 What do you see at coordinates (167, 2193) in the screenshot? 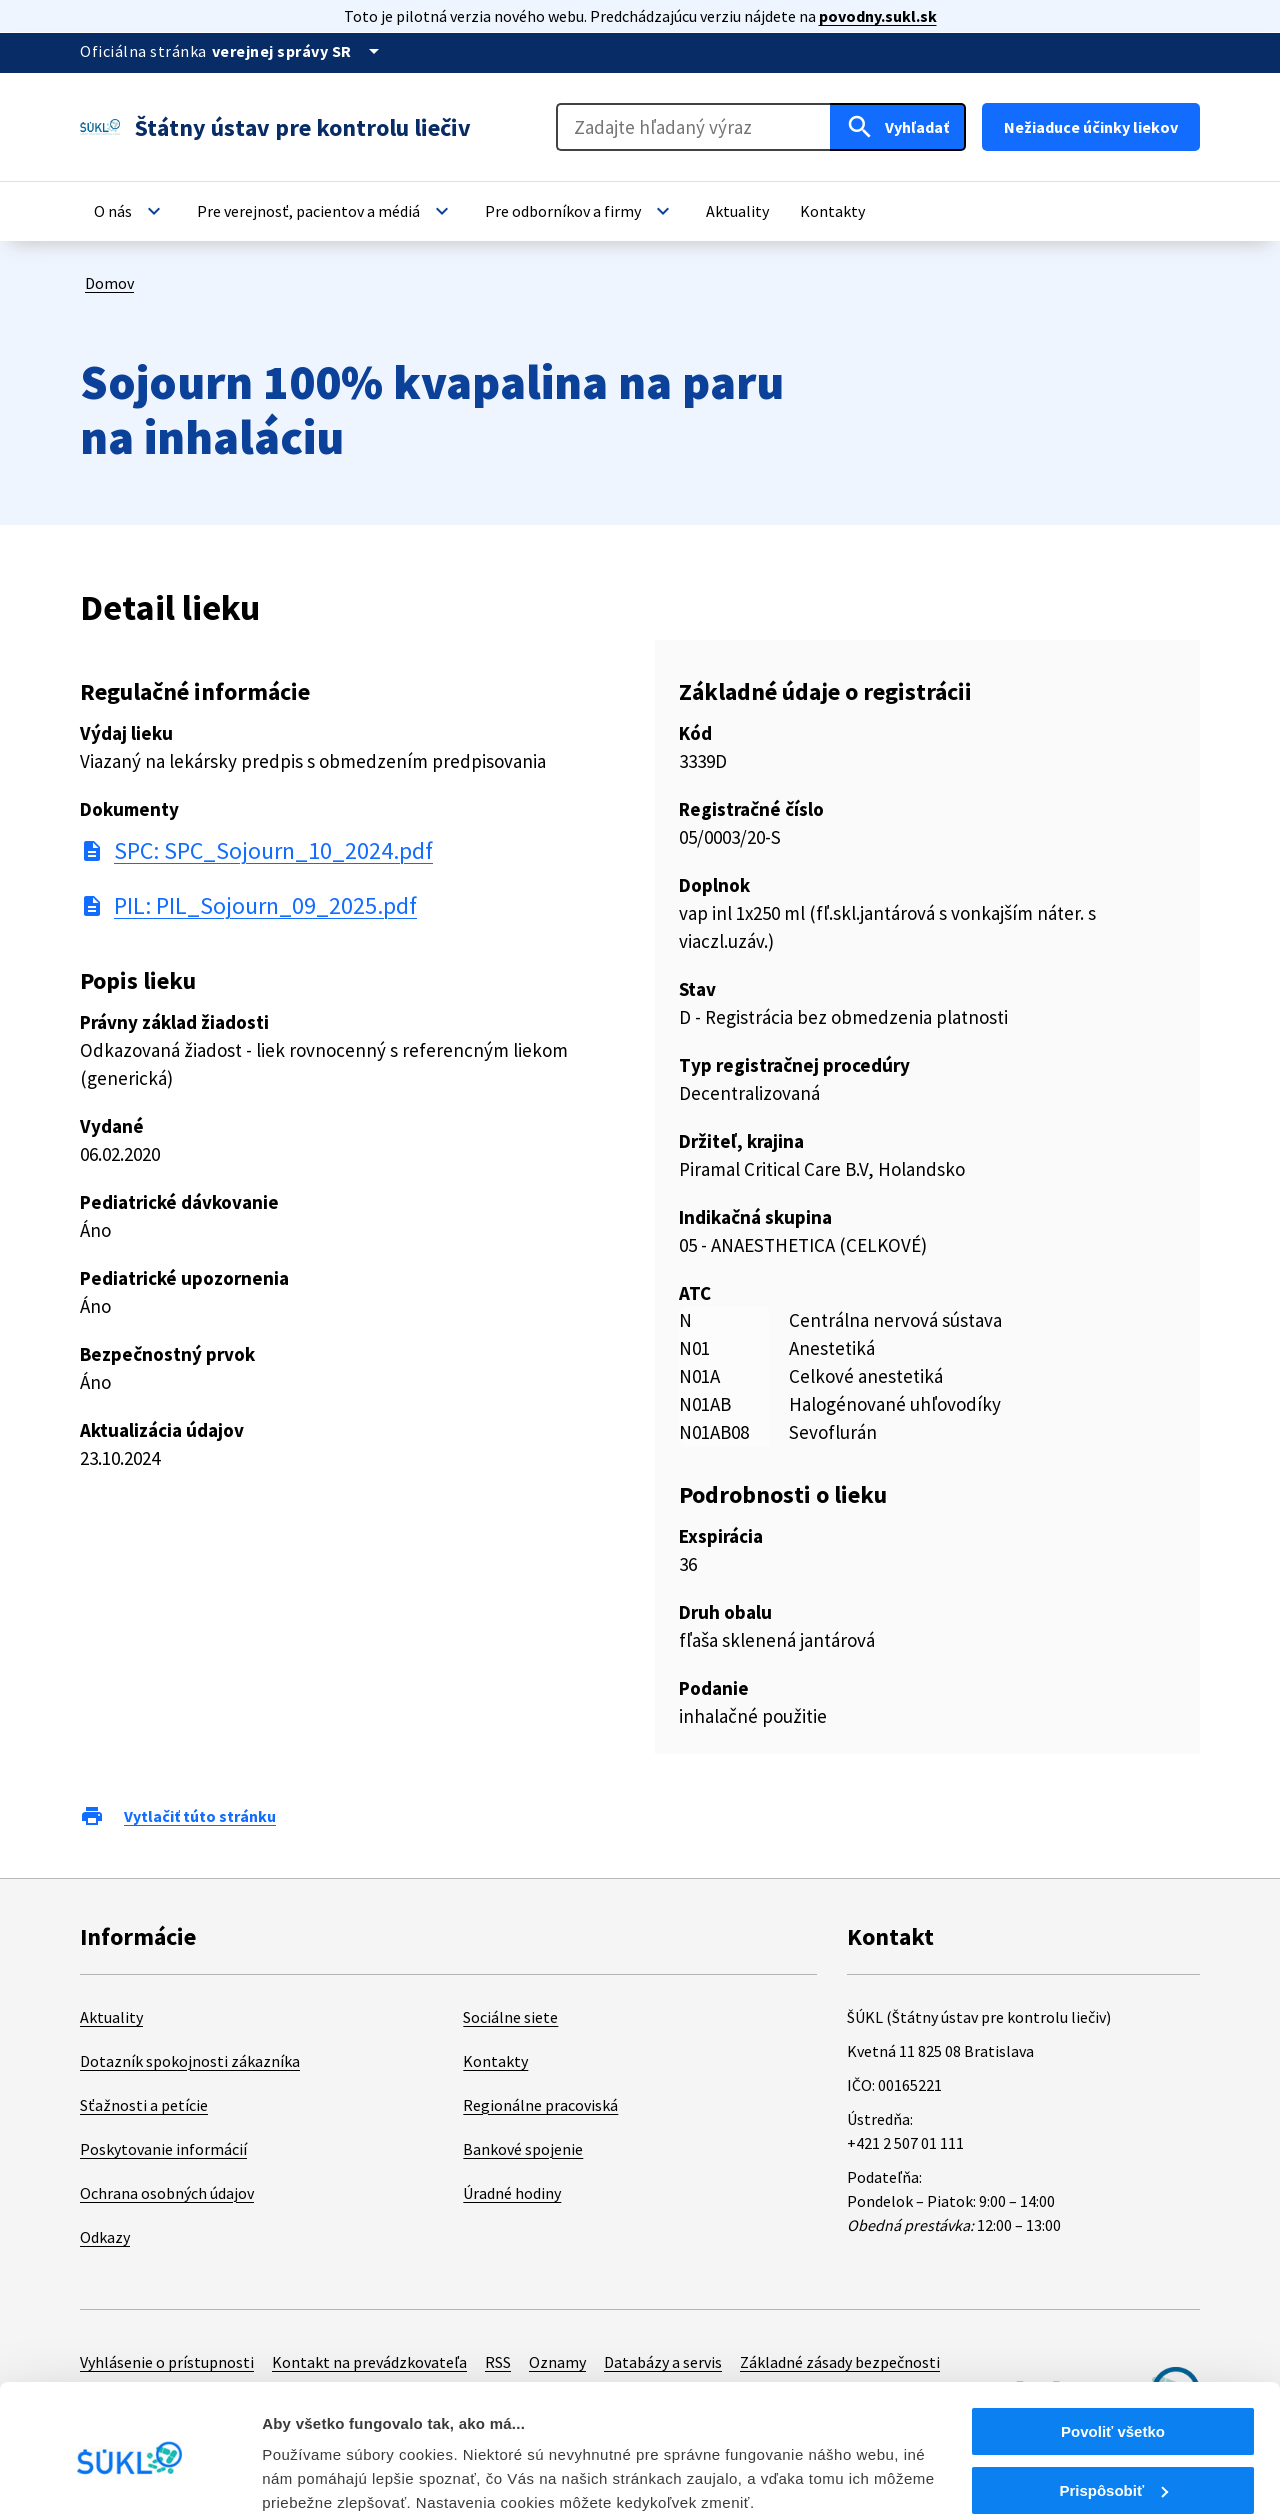
I see `Ochrana osobných údajov` at bounding box center [167, 2193].